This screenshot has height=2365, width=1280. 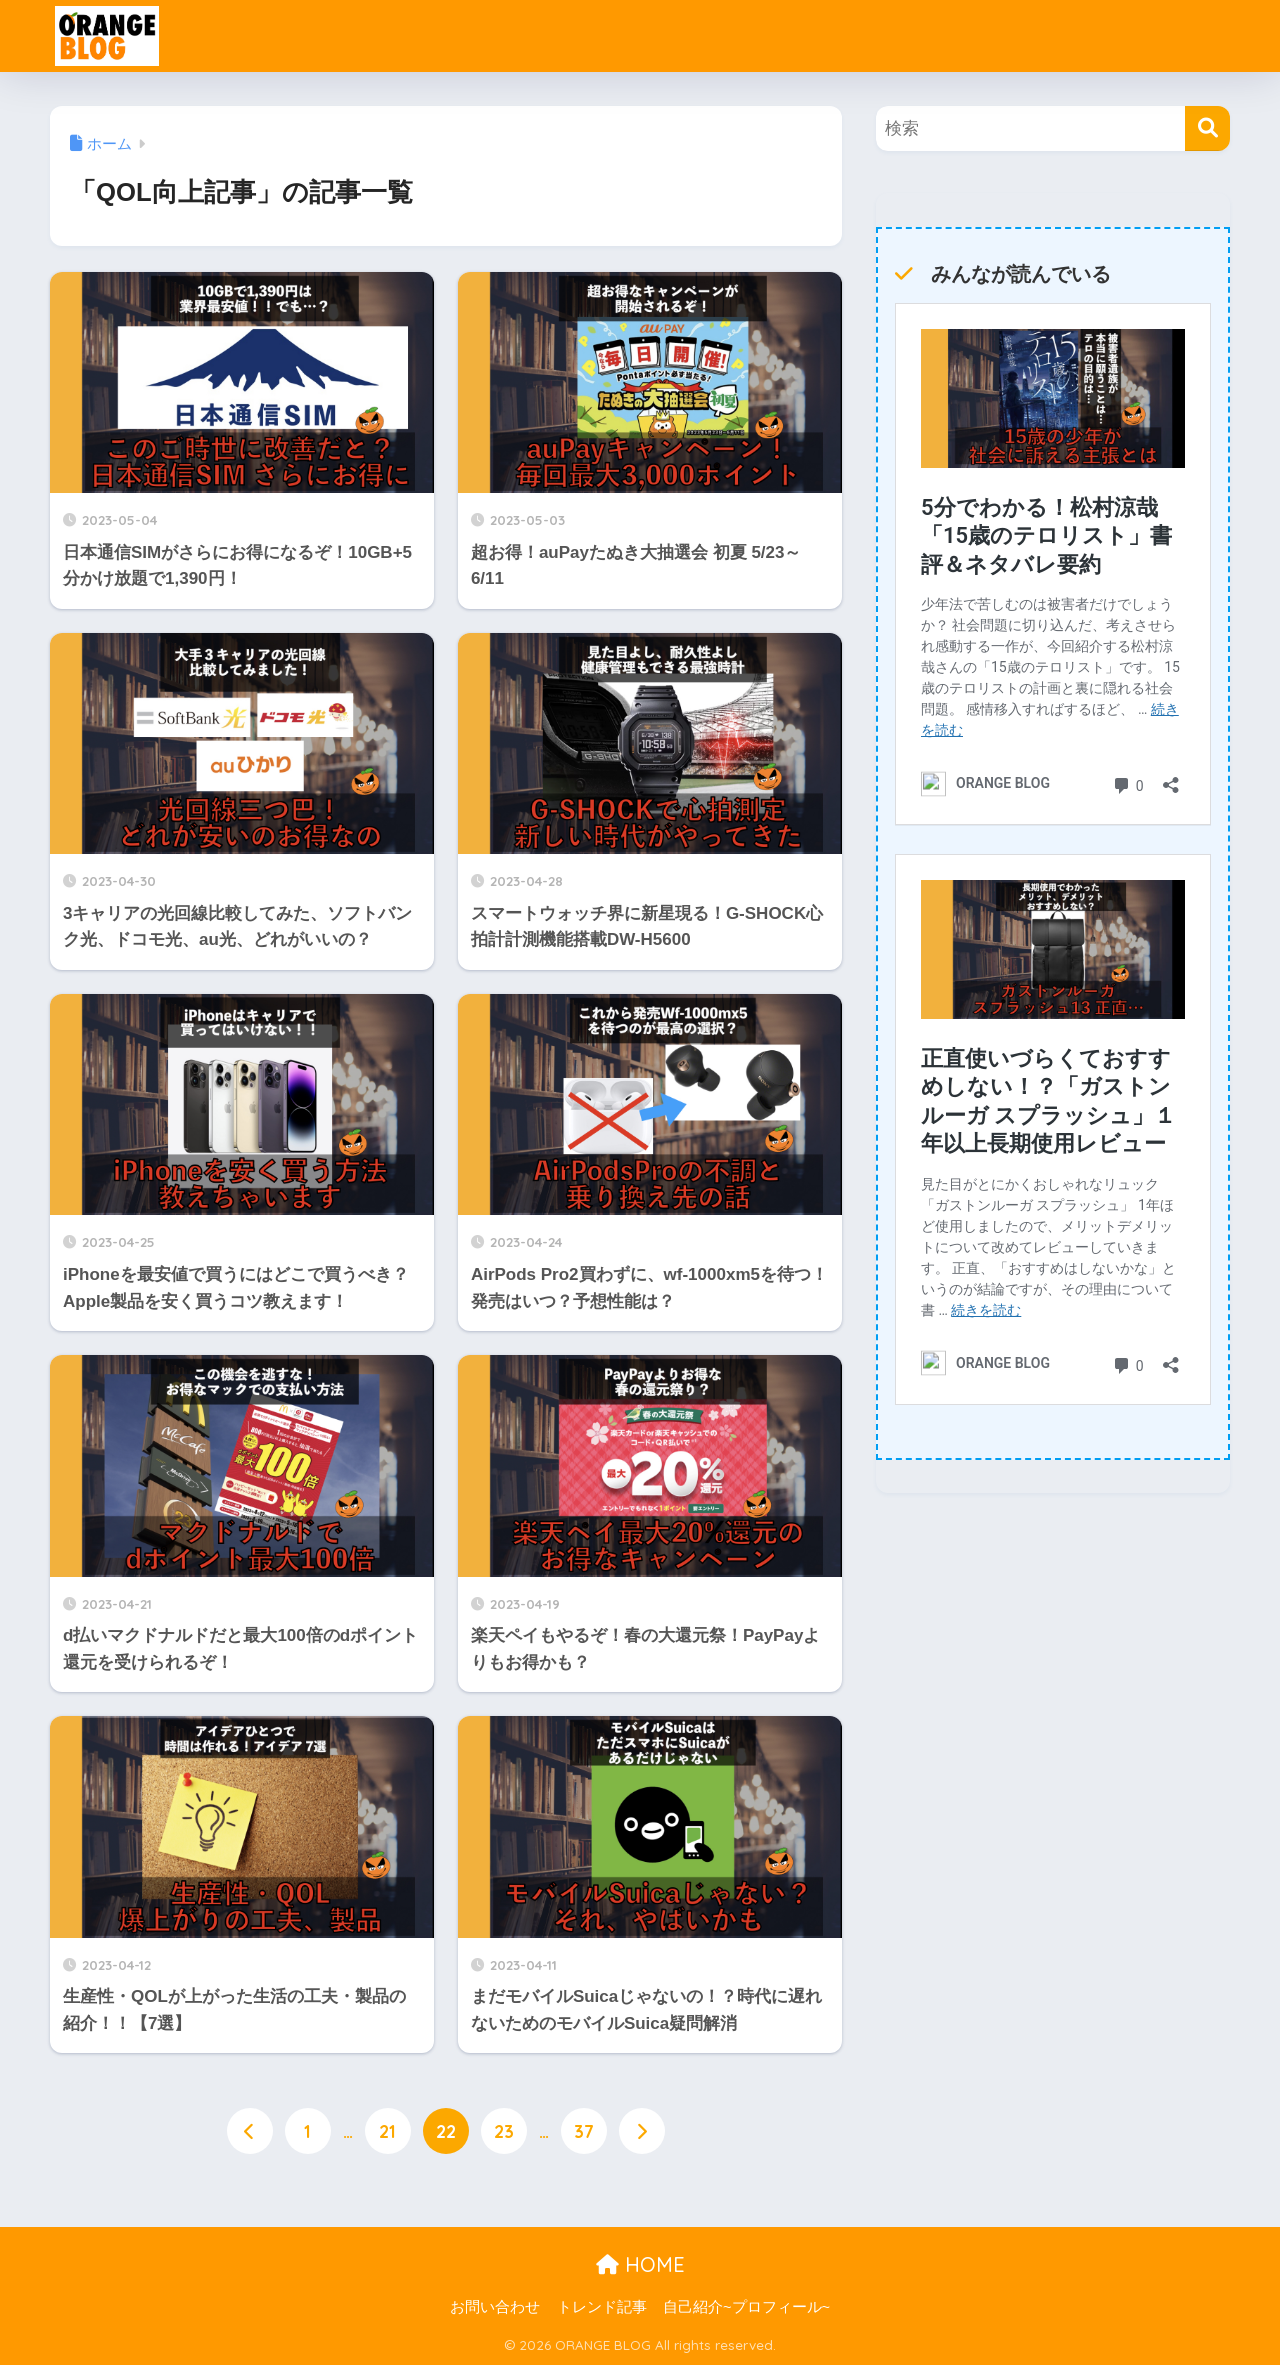 What do you see at coordinates (746, 2307) in the screenshot?
I see `自己紹介~プロフィール~` at bounding box center [746, 2307].